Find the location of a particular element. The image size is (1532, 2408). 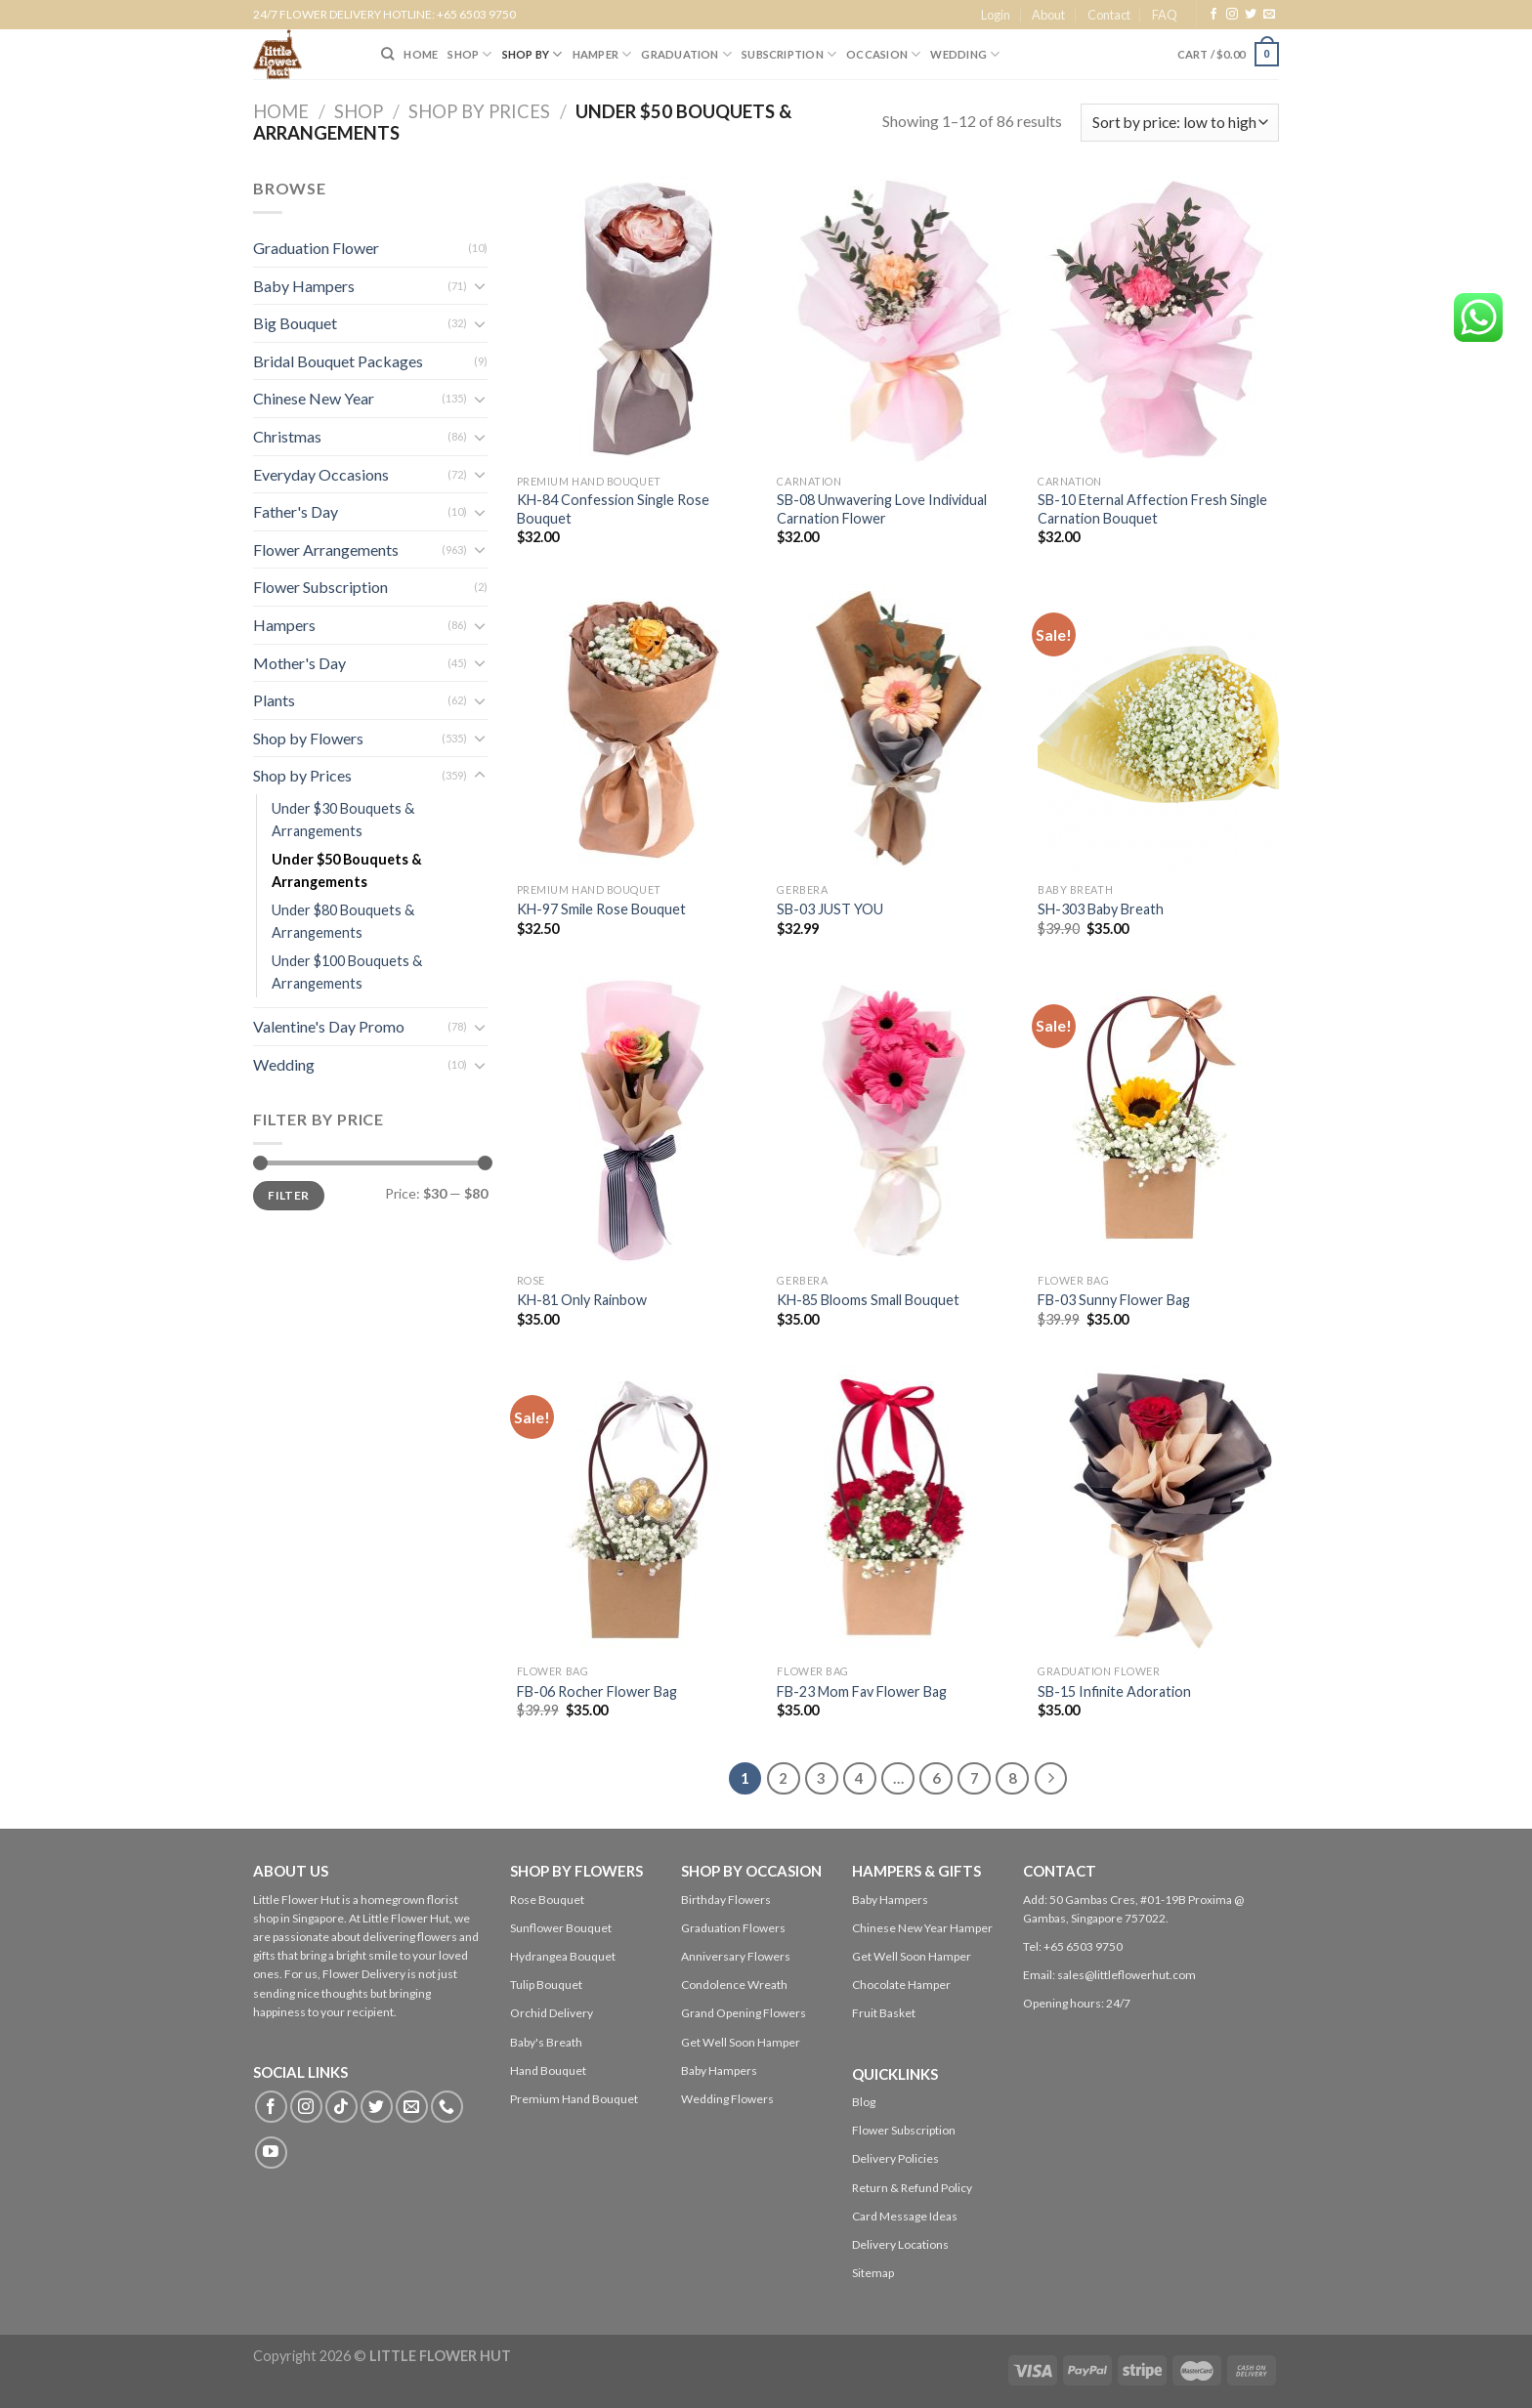

FAQ is located at coordinates (1164, 14).